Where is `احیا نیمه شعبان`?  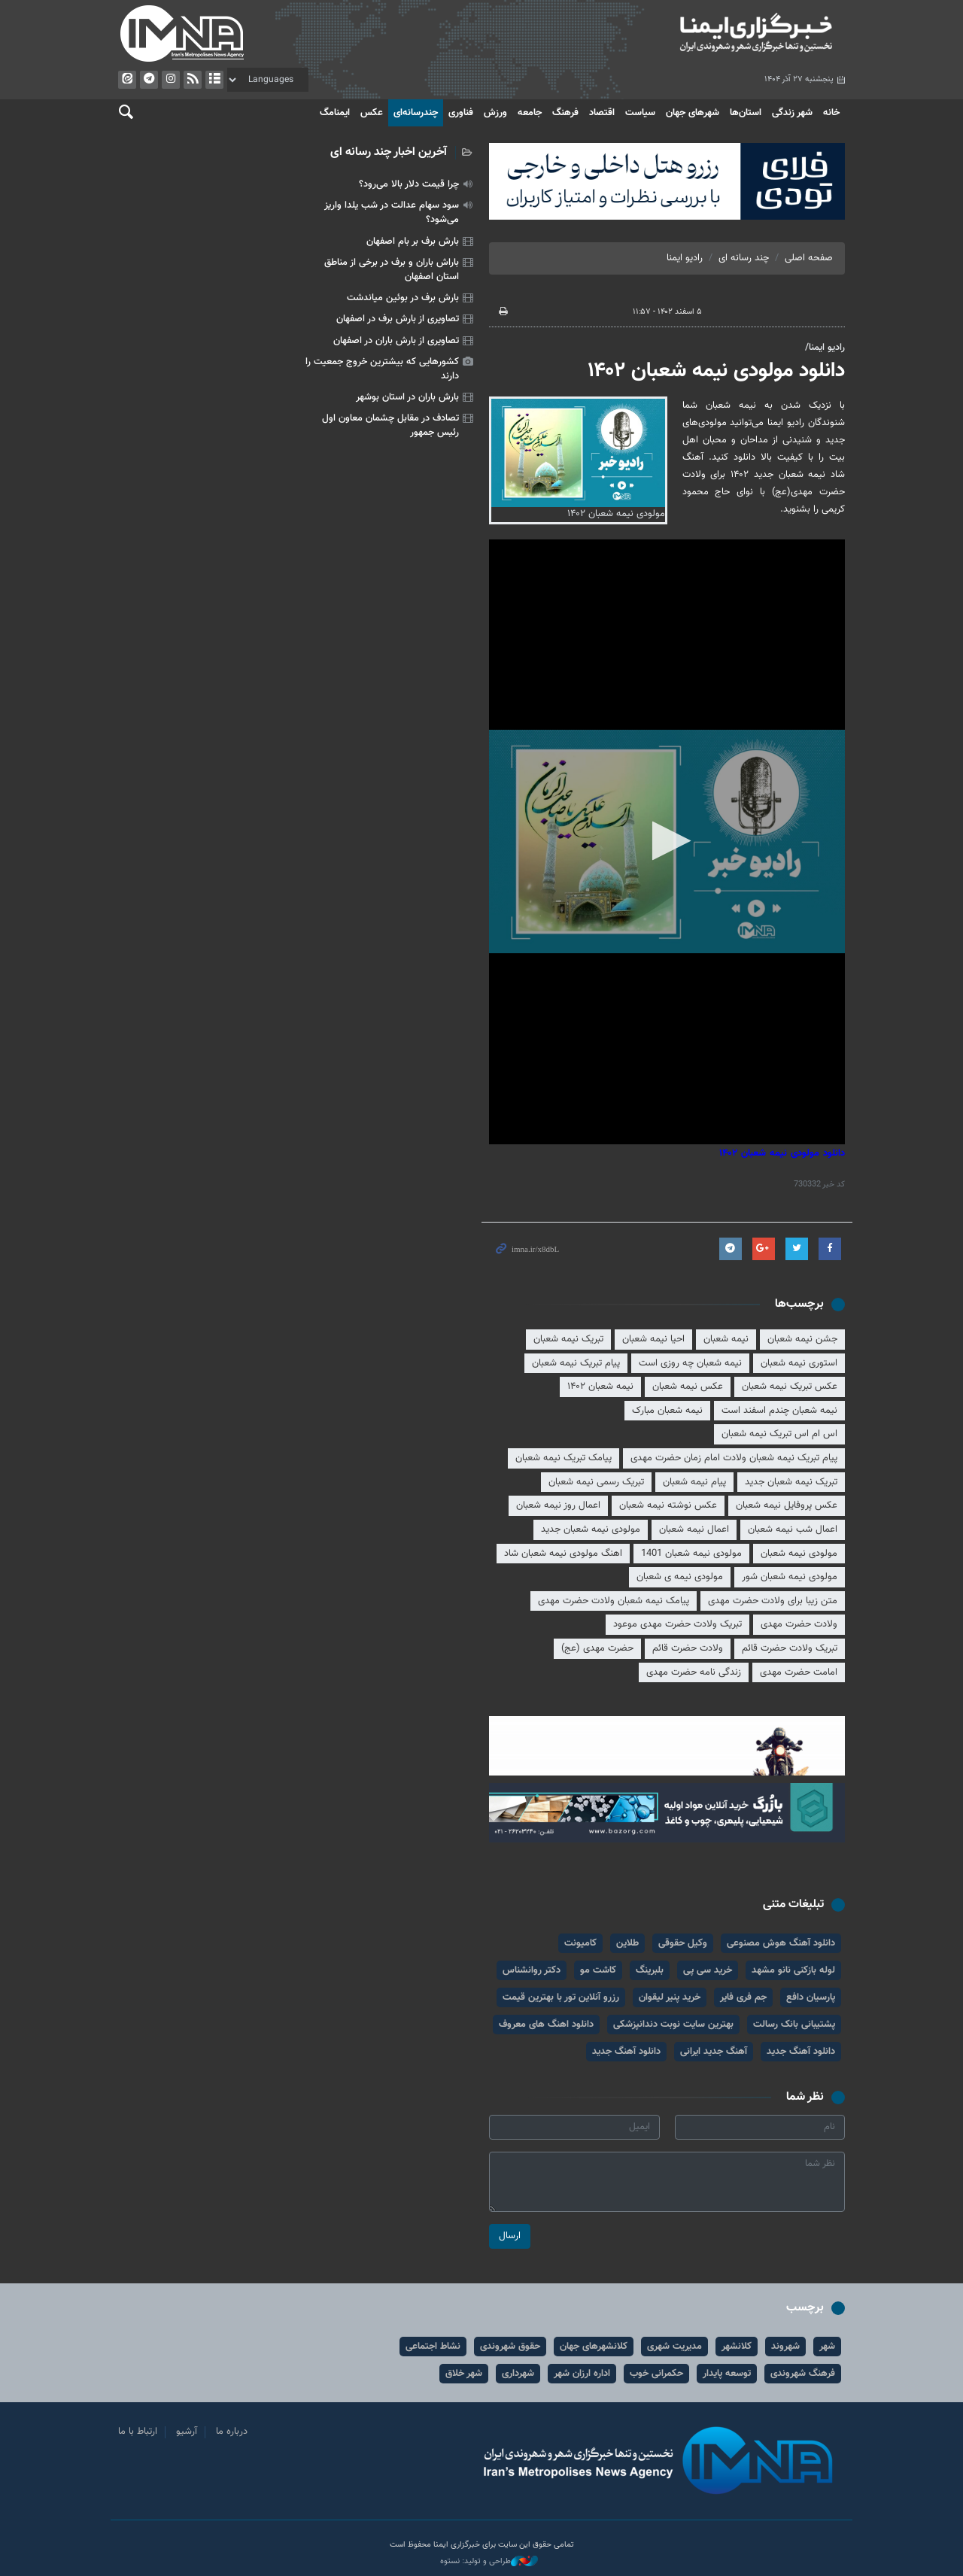
احیا نیمه شعبان is located at coordinates (653, 1339).